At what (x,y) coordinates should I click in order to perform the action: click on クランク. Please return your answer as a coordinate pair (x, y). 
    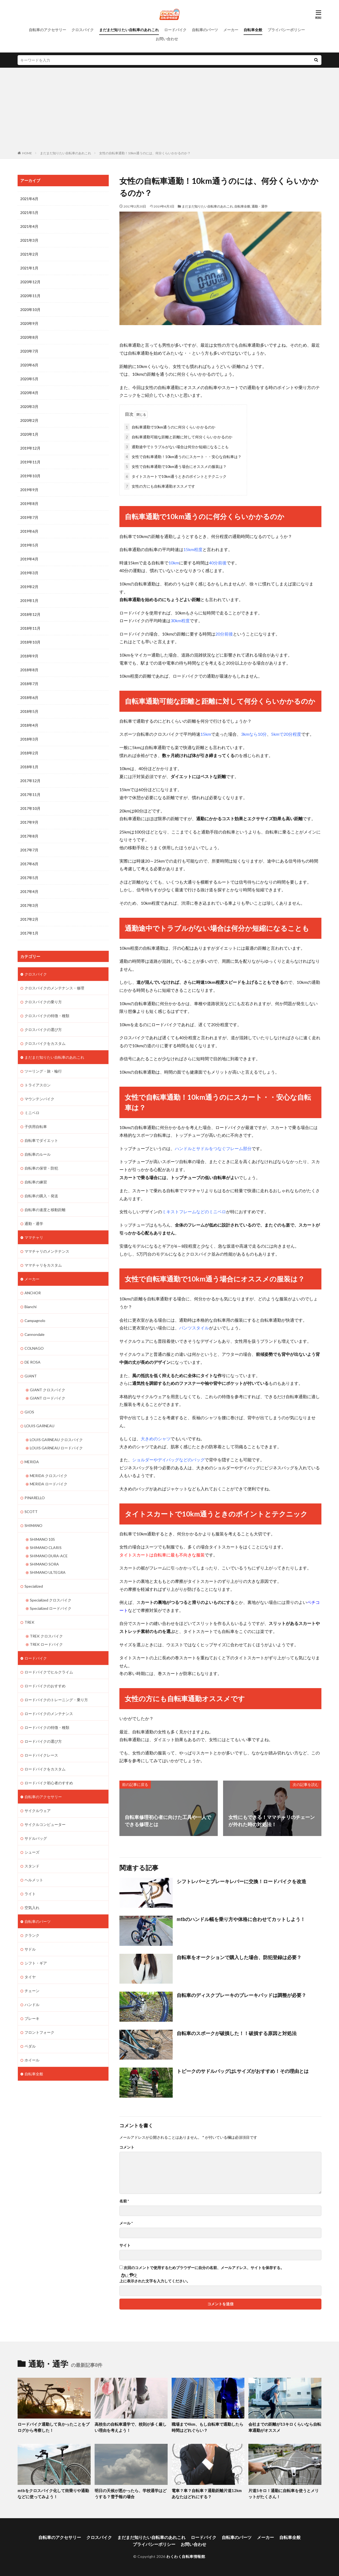
    Looking at the image, I should click on (32, 1935).